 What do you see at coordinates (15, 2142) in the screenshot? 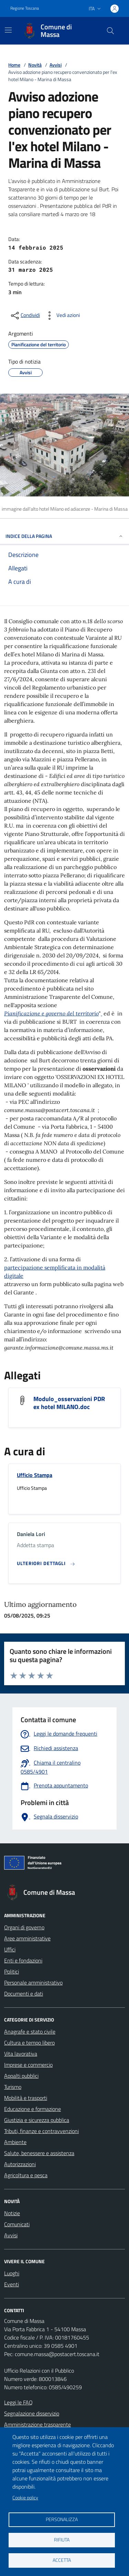
I see `Ambiente` at bounding box center [15, 2142].